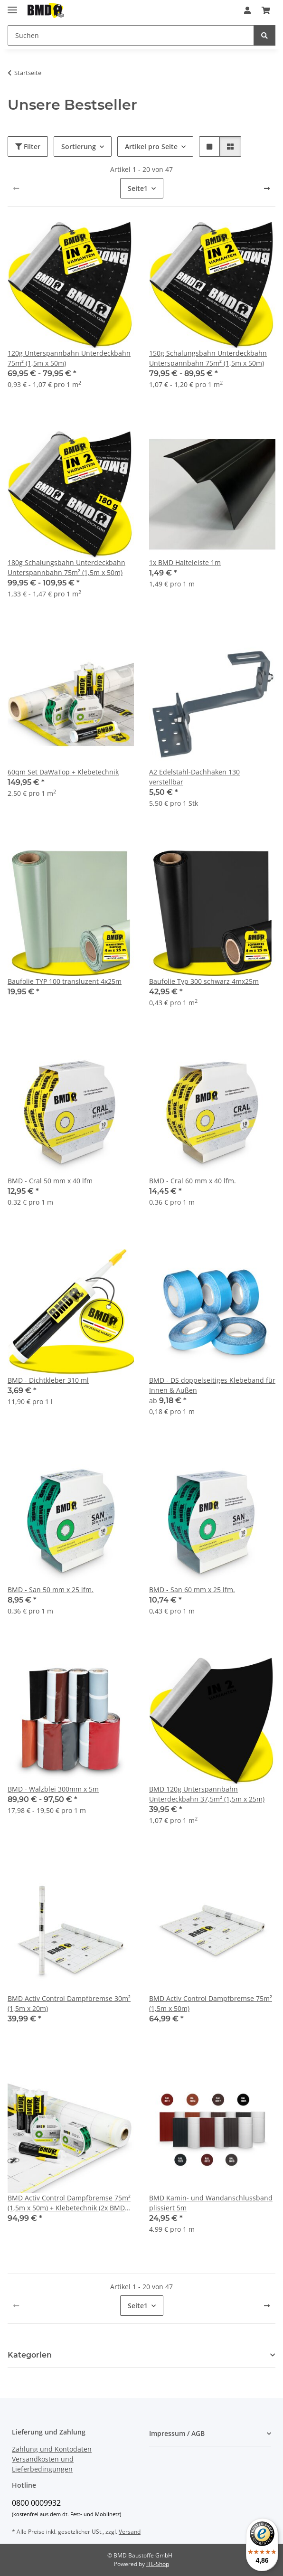 This screenshot has height=2576, width=283. I want to click on Baufolie Typ 300 schwarz 4mx25m, so click(204, 981).